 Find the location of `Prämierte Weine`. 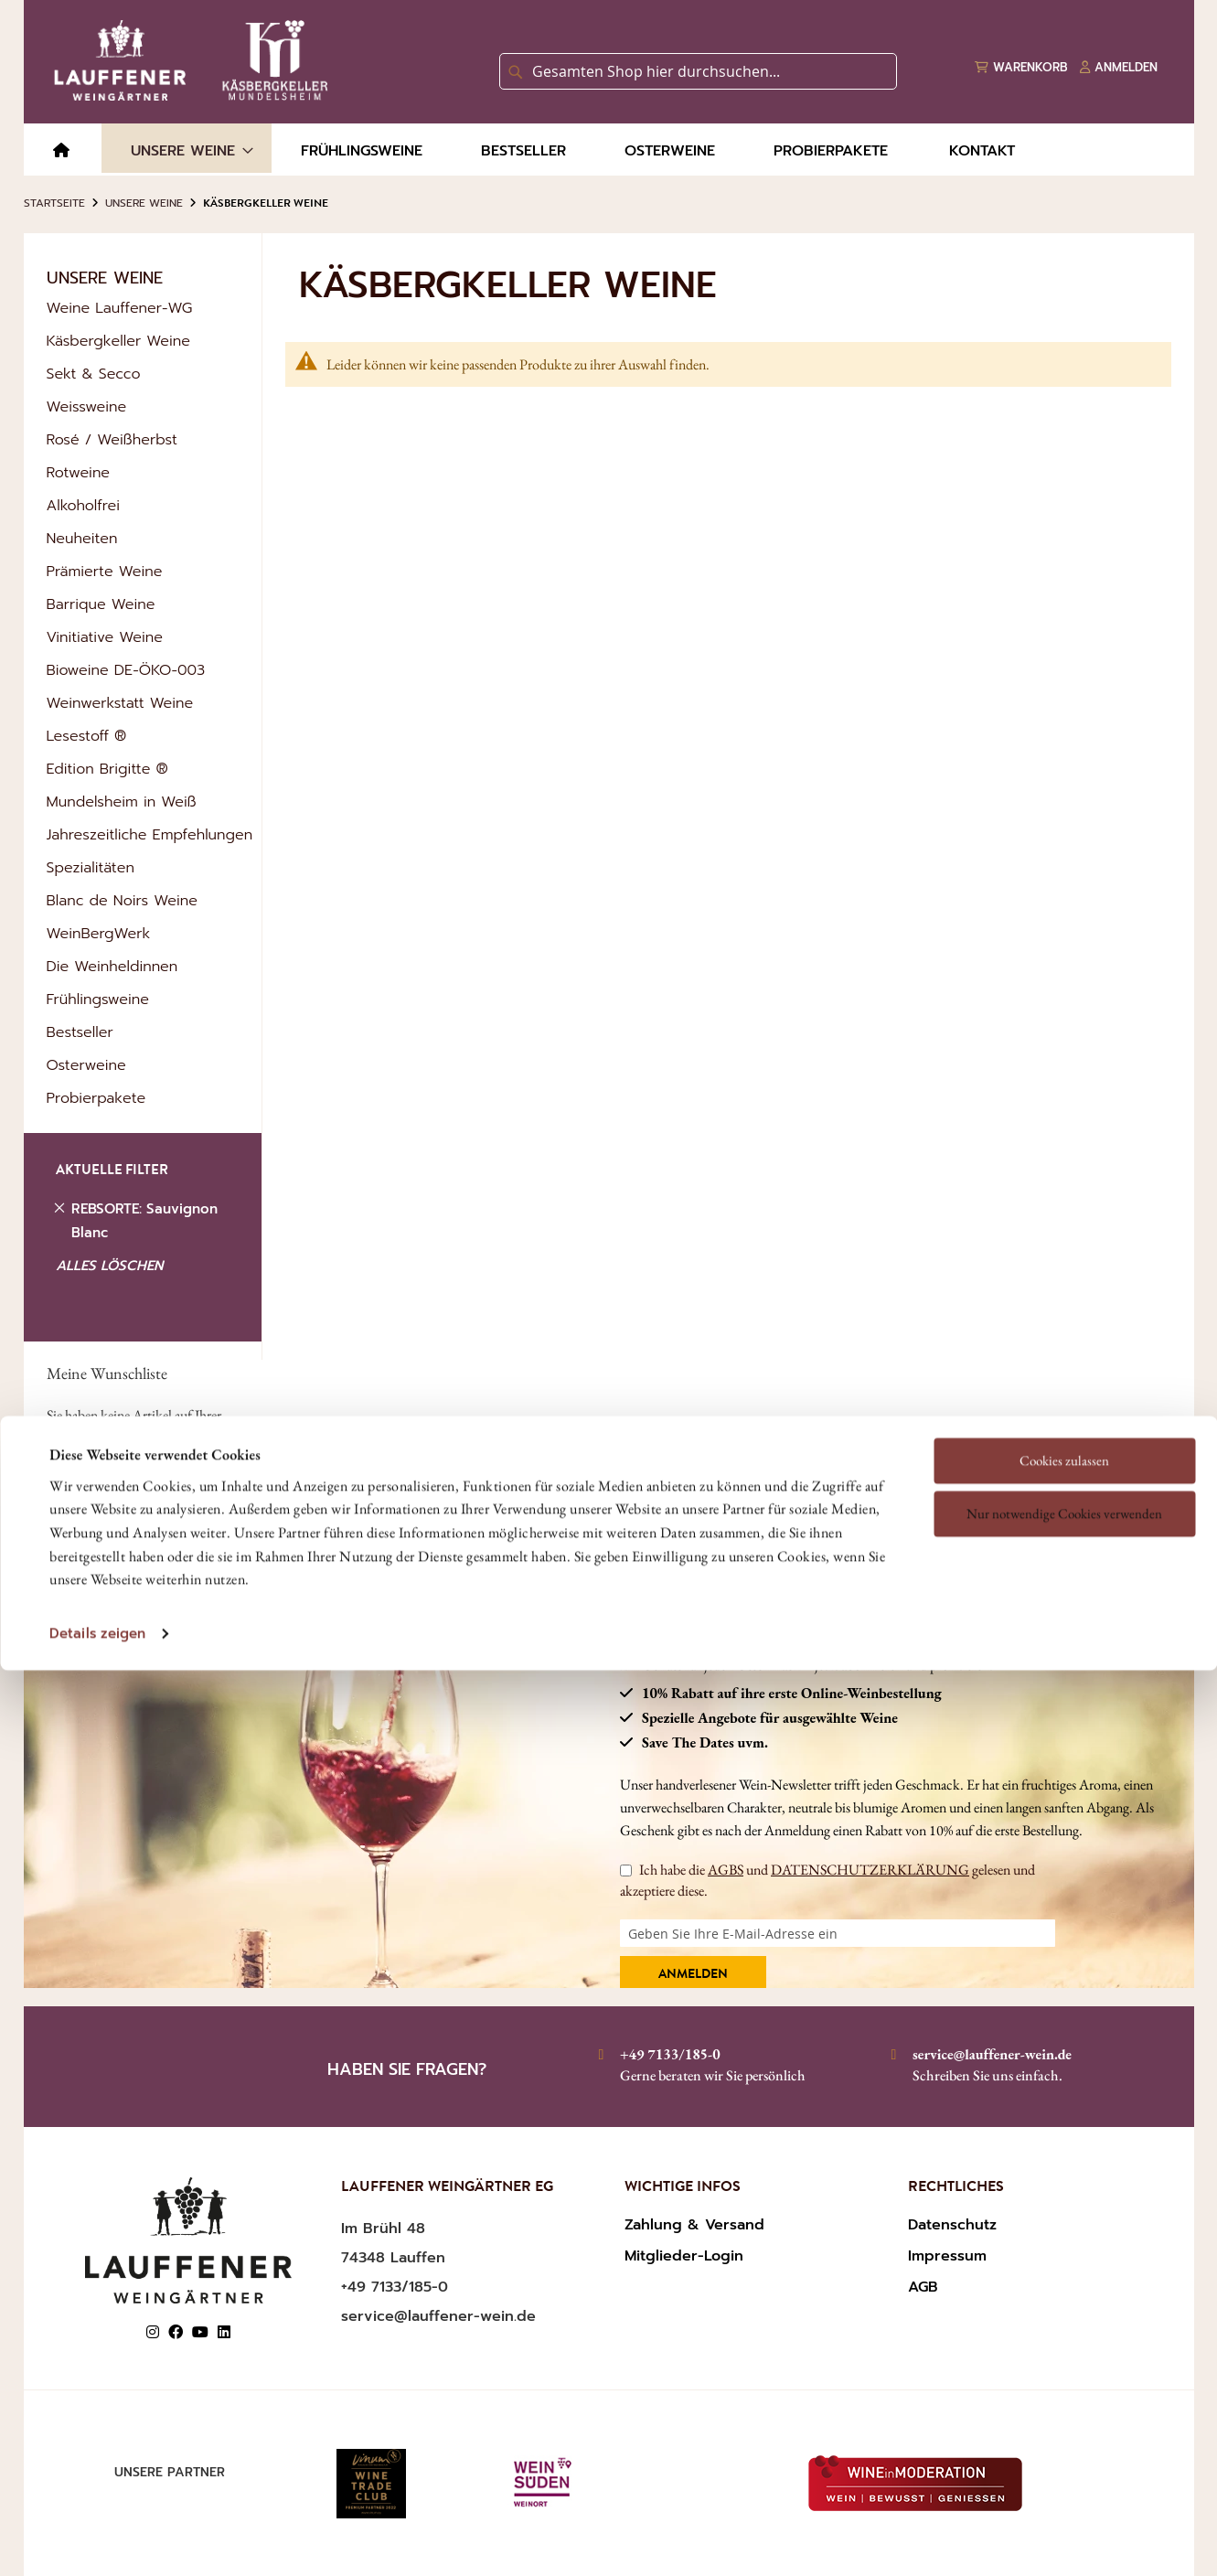

Prämierte Weine is located at coordinates (105, 572).